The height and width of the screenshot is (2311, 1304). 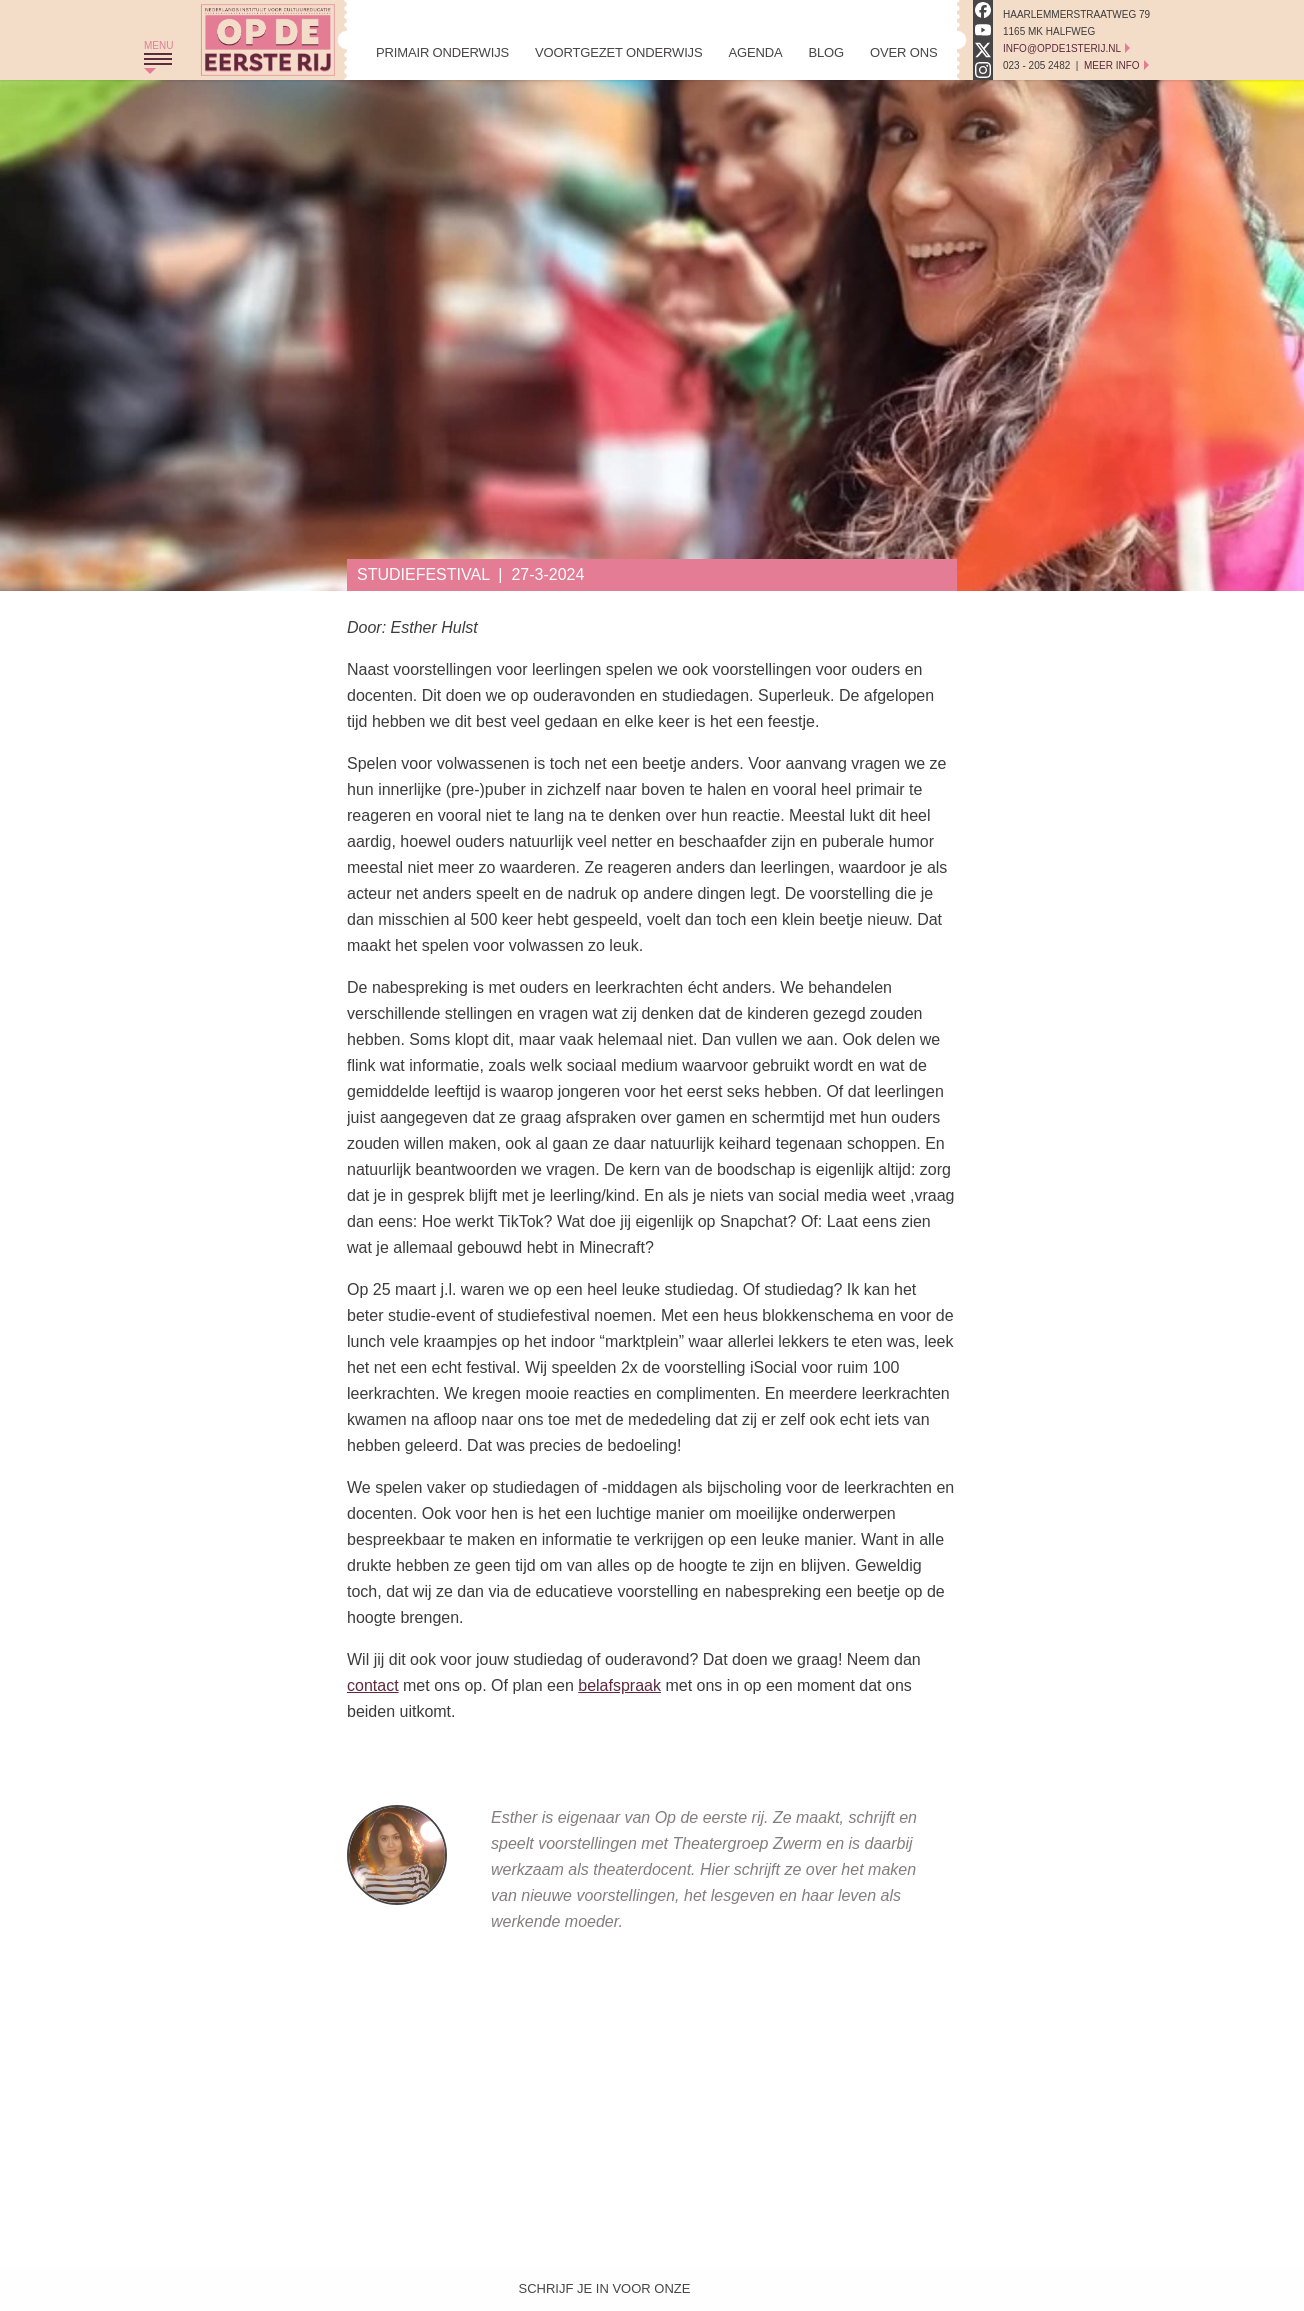 I want to click on Primair Onderwijs, so click(x=442, y=52).